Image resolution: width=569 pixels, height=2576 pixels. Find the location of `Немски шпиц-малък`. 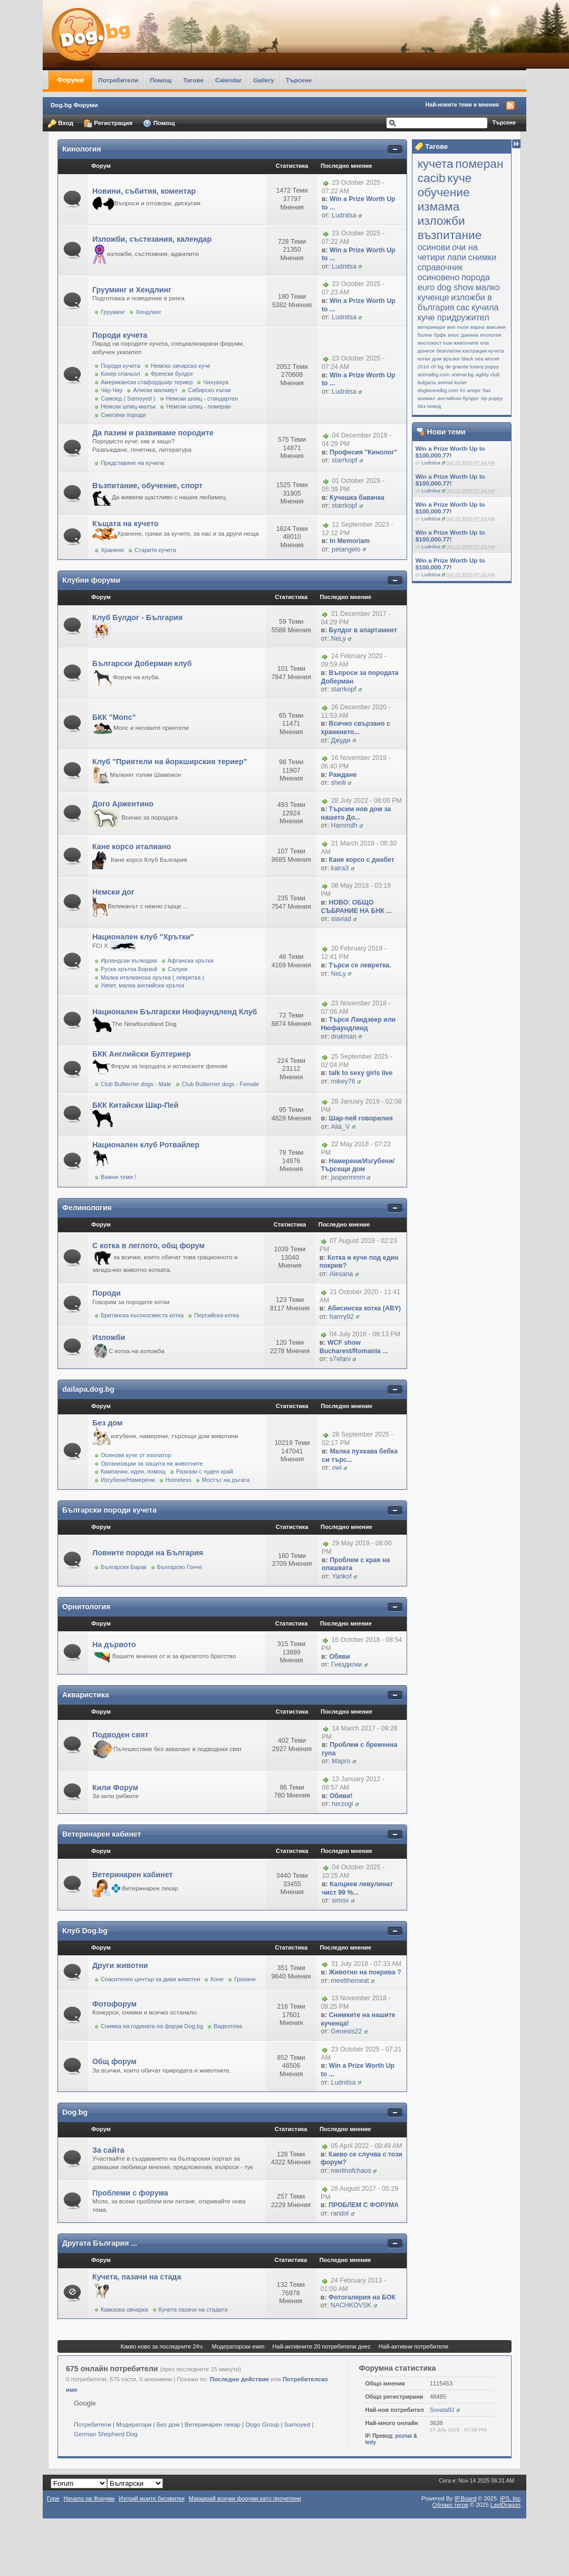

Немски шпиц-малък is located at coordinates (128, 406).